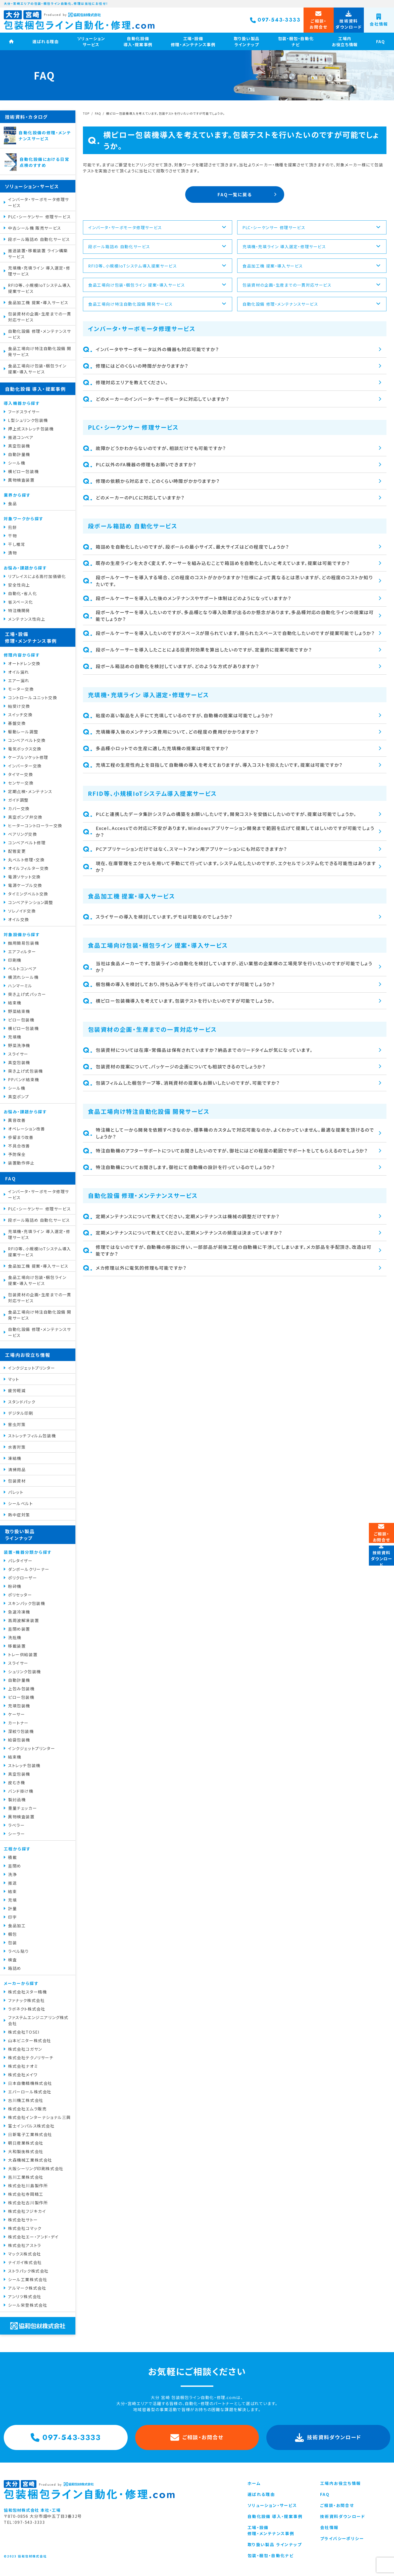 The width and height of the screenshot is (394, 2576). Describe the element at coordinates (26, 2009) in the screenshot. I see `ラボネクト株式会社` at that location.